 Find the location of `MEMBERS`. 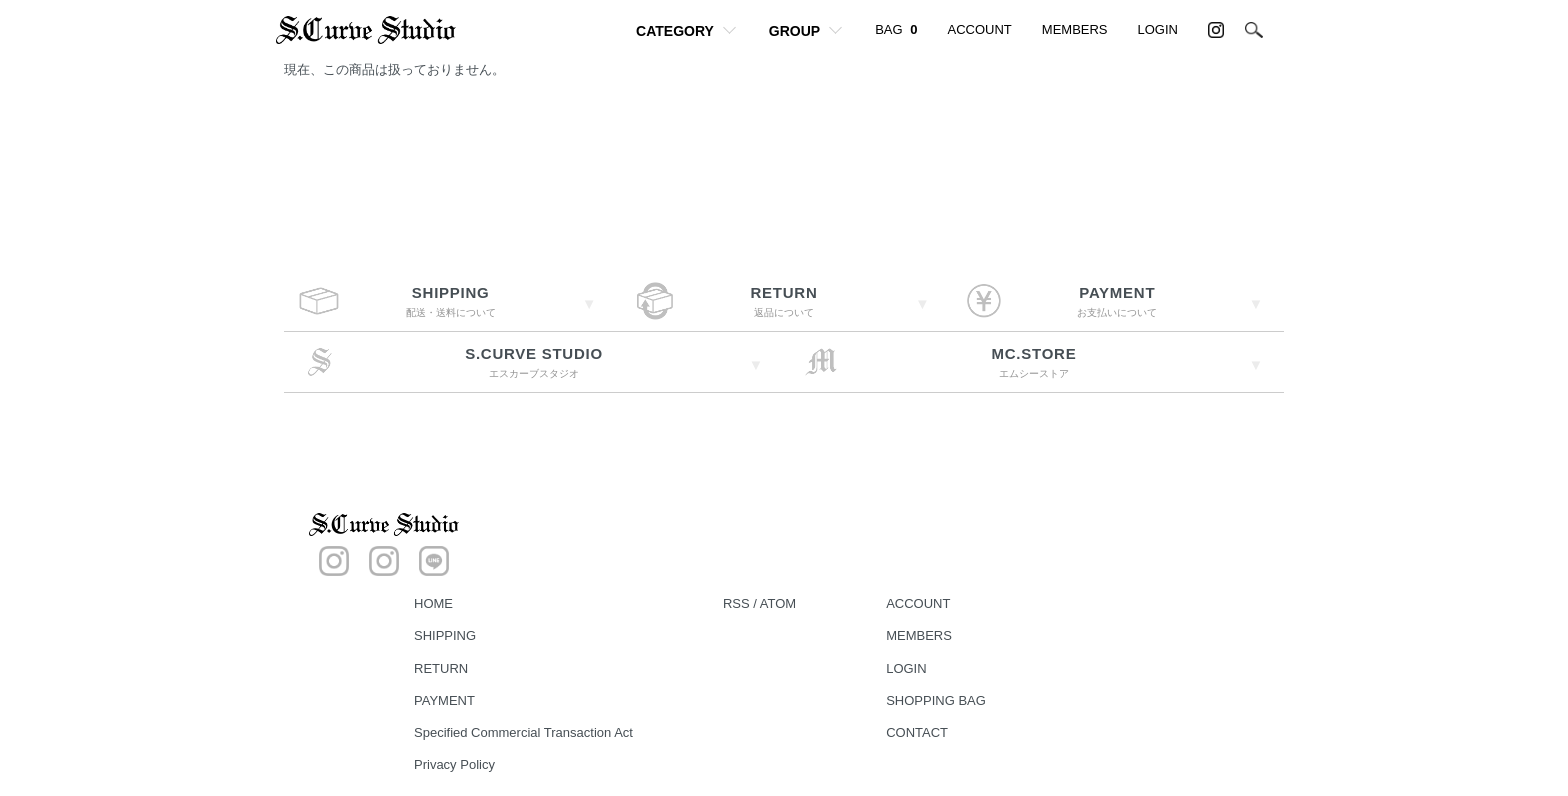

MEMBERS is located at coordinates (1075, 29).